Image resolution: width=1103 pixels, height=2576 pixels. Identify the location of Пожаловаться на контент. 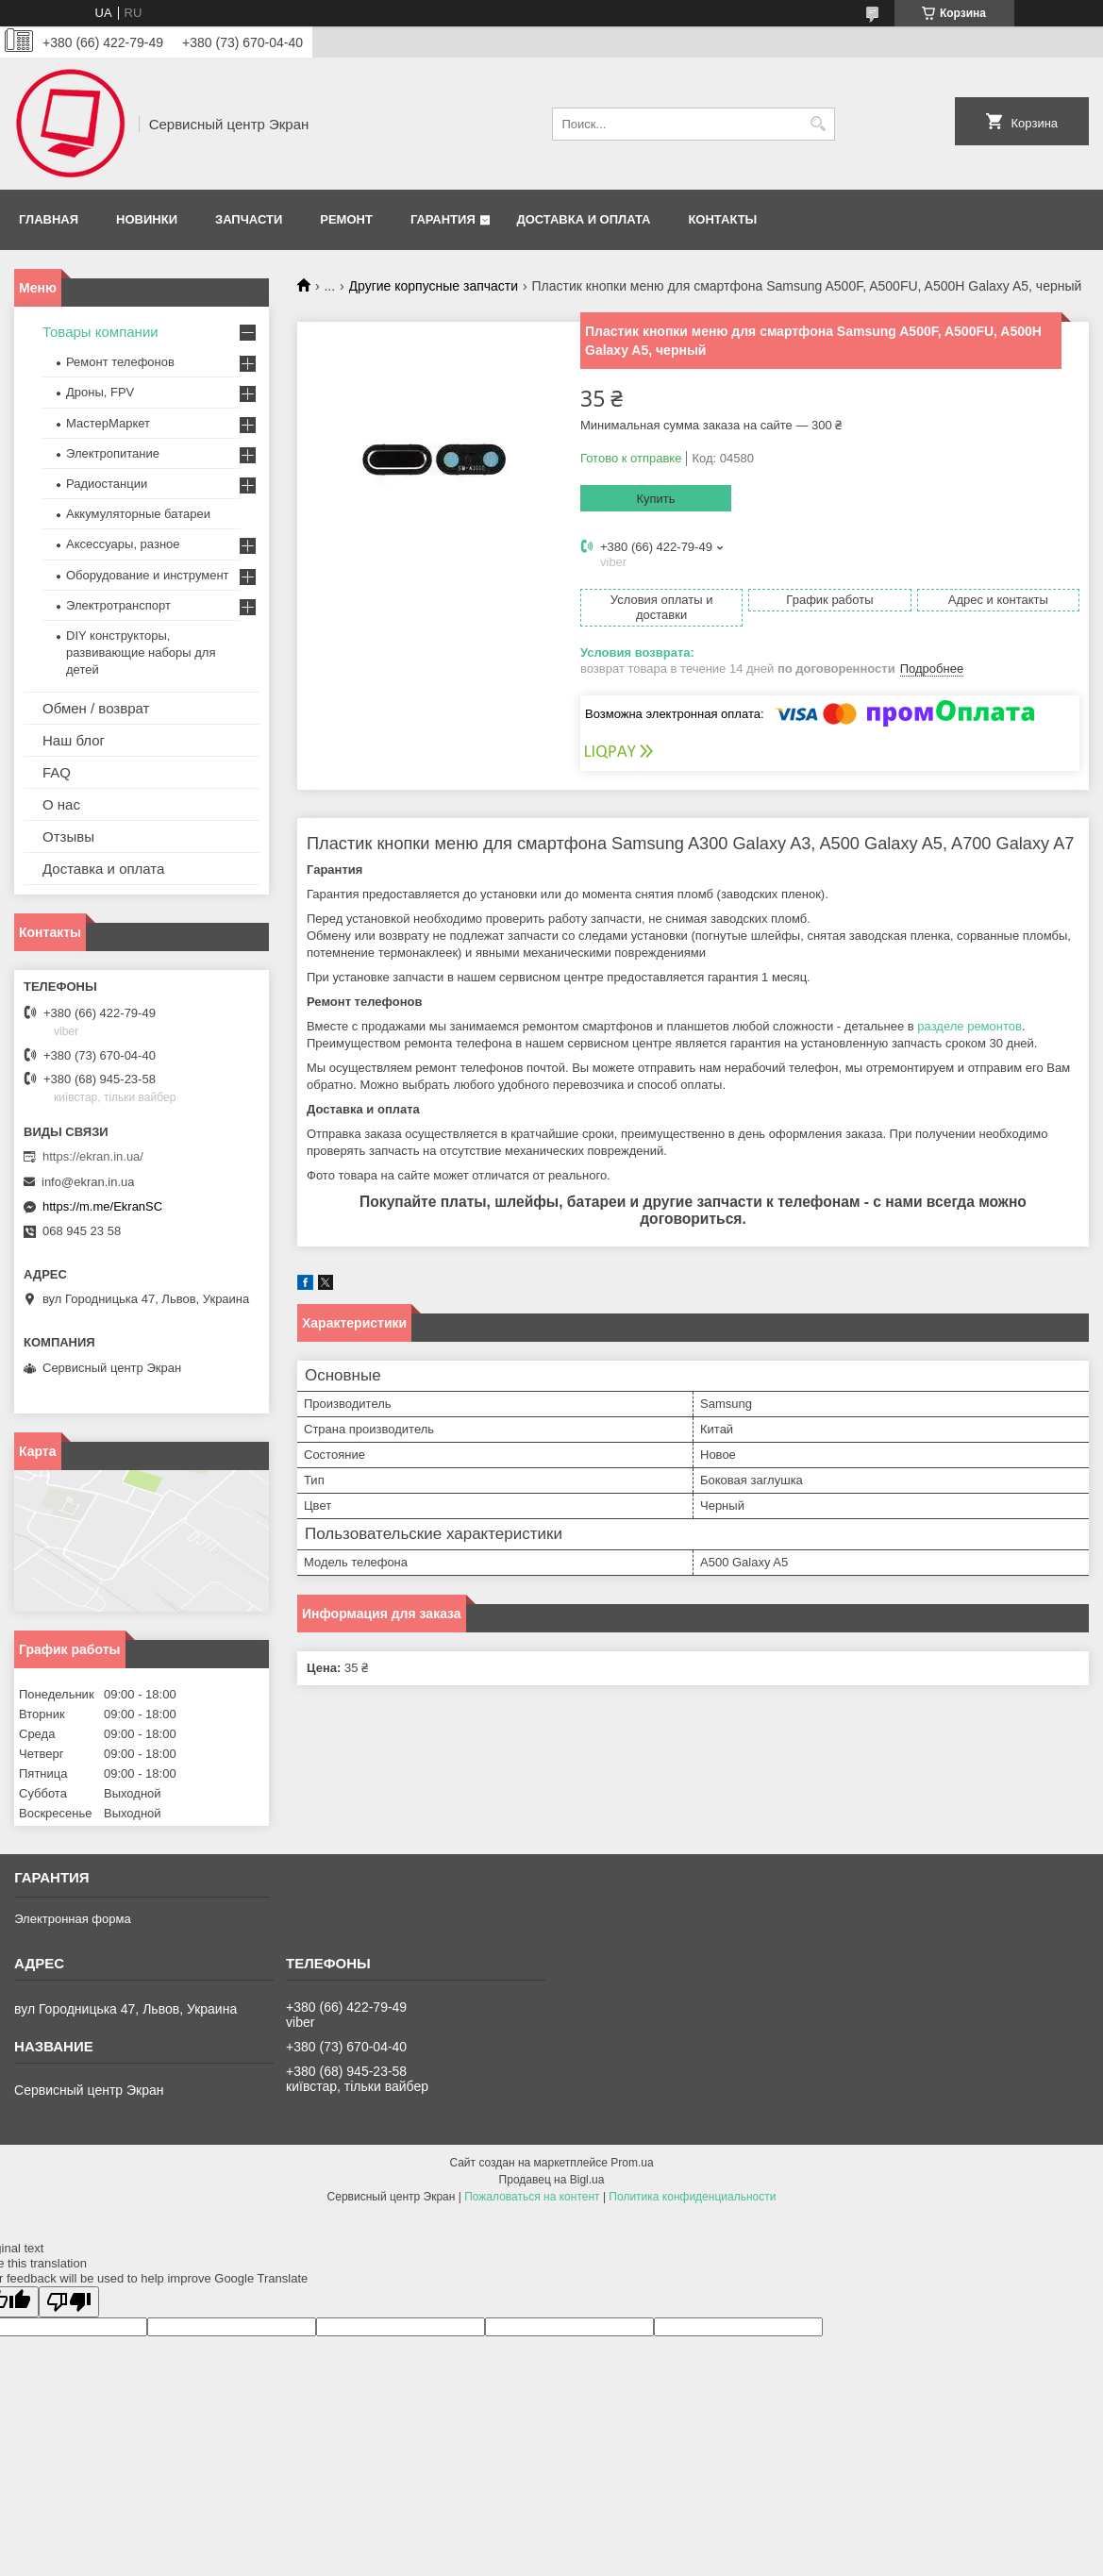
(531, 2196).